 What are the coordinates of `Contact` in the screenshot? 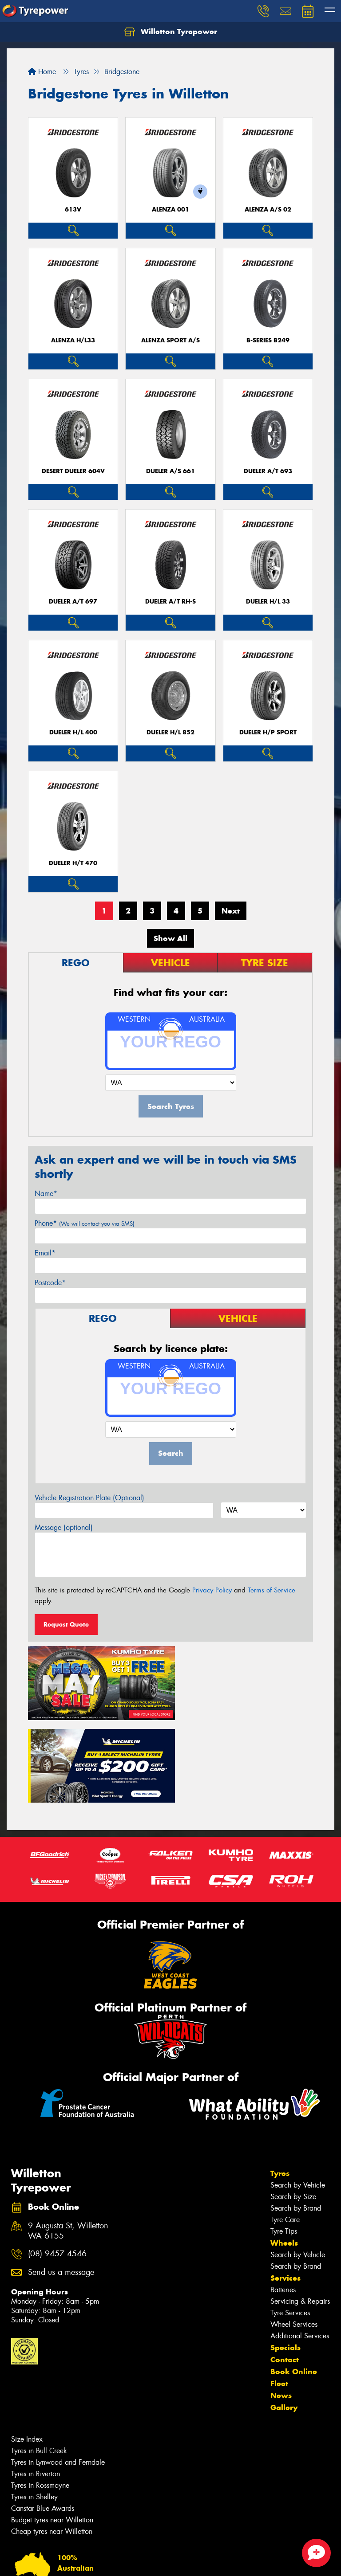 It's located at (284, 2273).